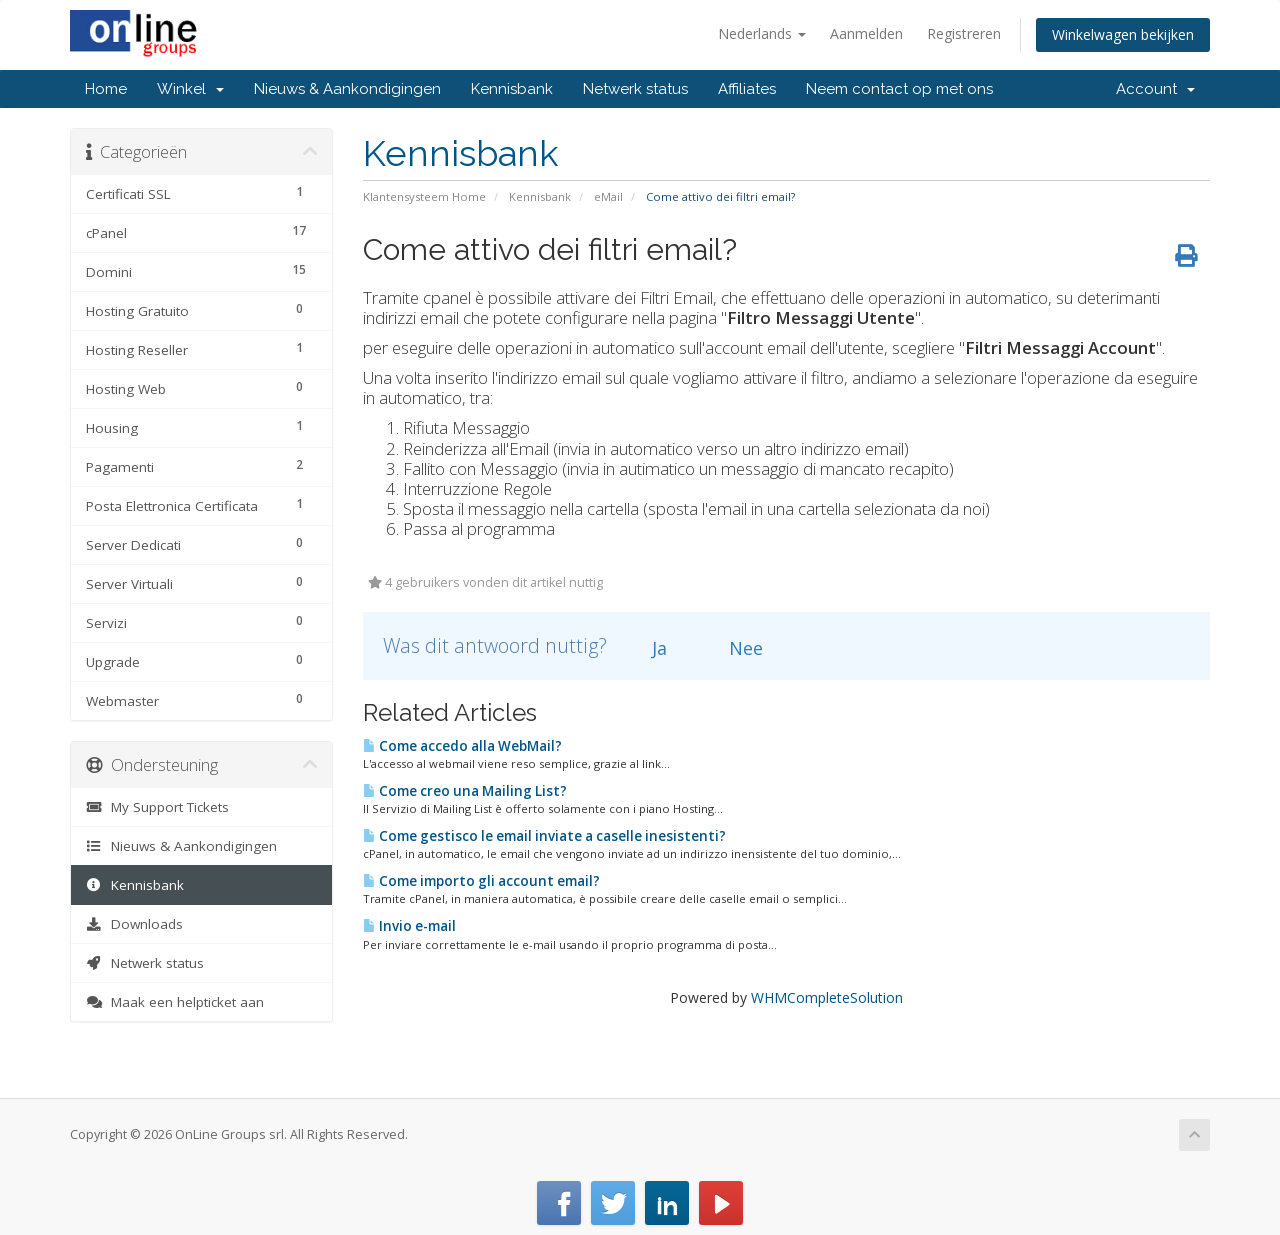  I want to click on Come gestisco le email inviate a caselle inesistenti?, so click(544, 836).